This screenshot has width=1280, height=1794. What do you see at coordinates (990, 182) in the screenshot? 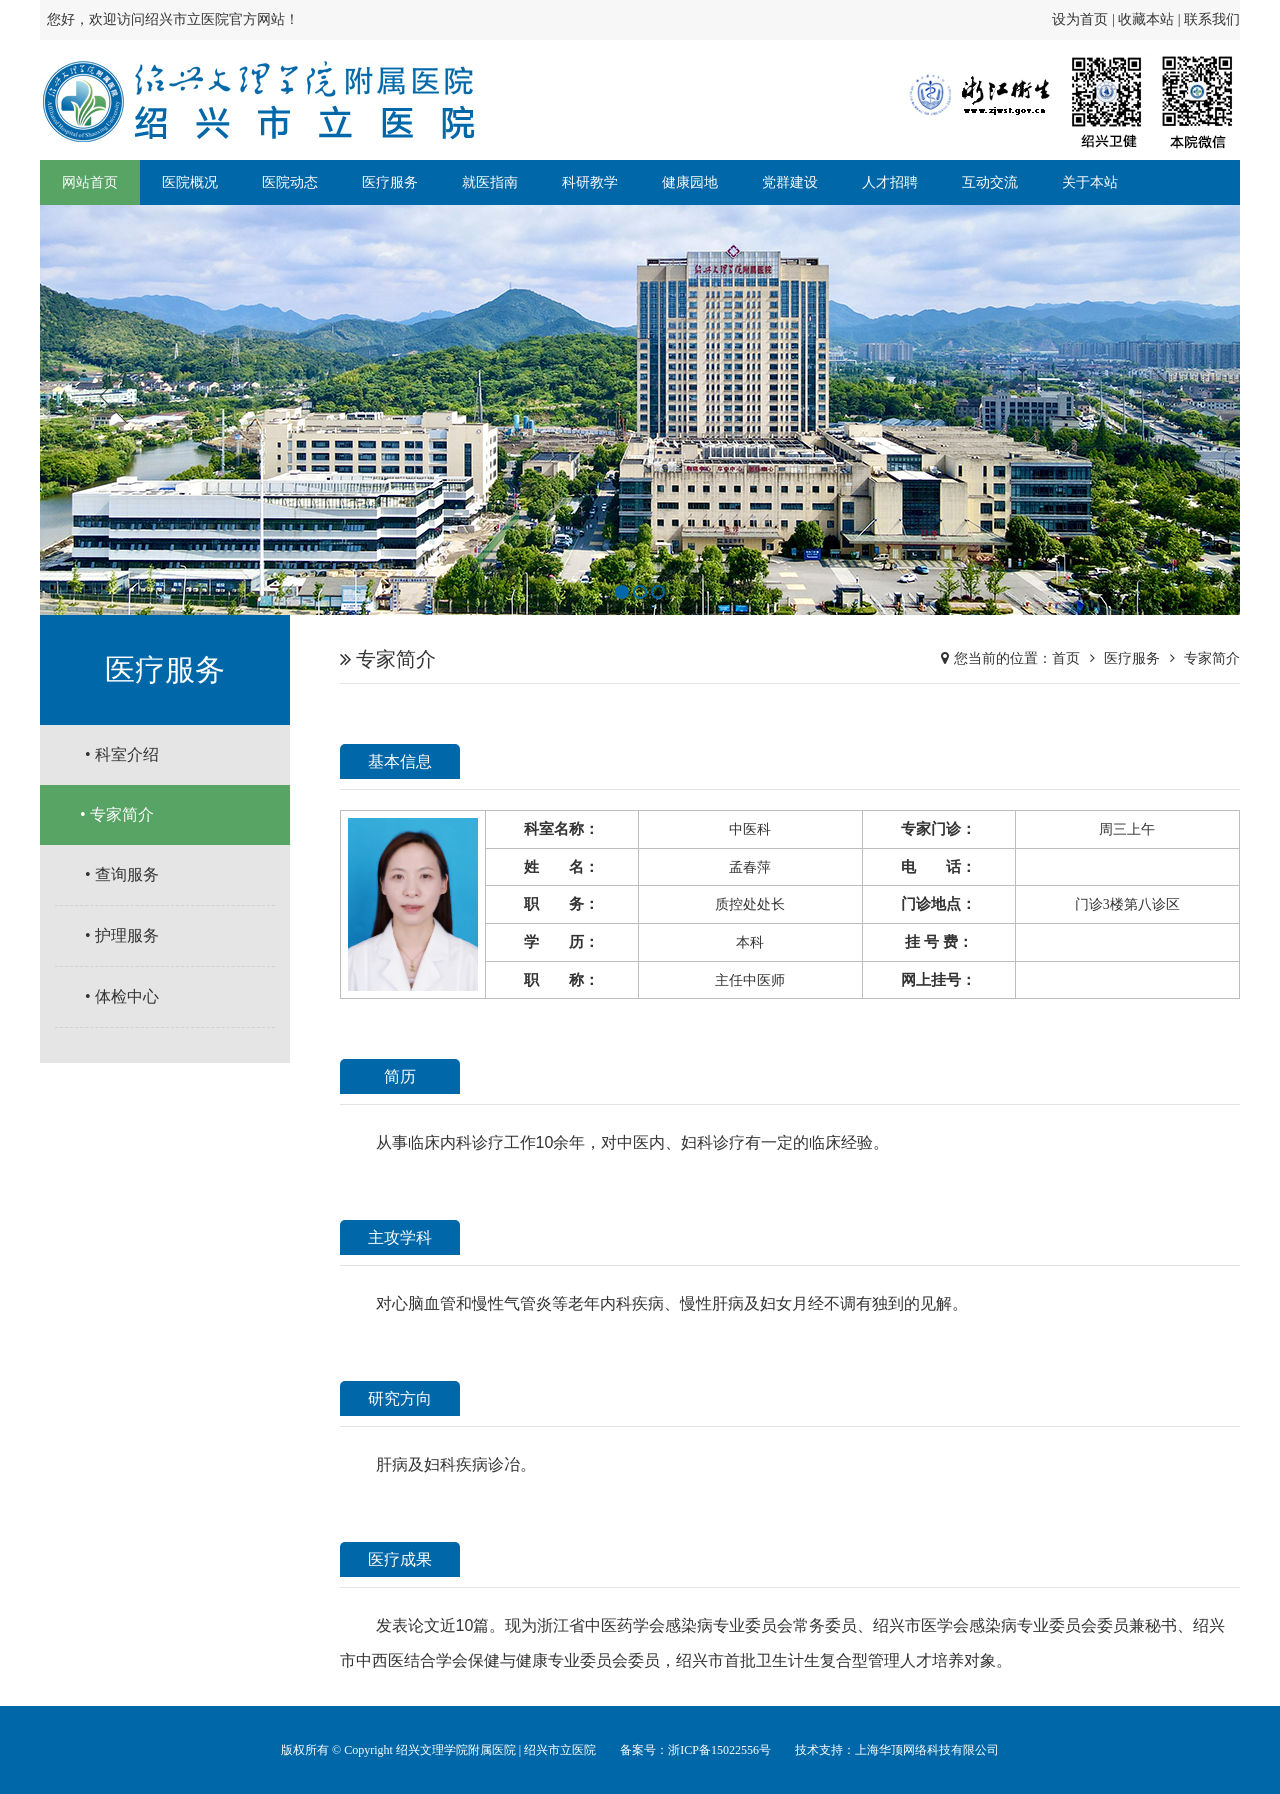
I see `互动交流` at bounding box center [990, 182].